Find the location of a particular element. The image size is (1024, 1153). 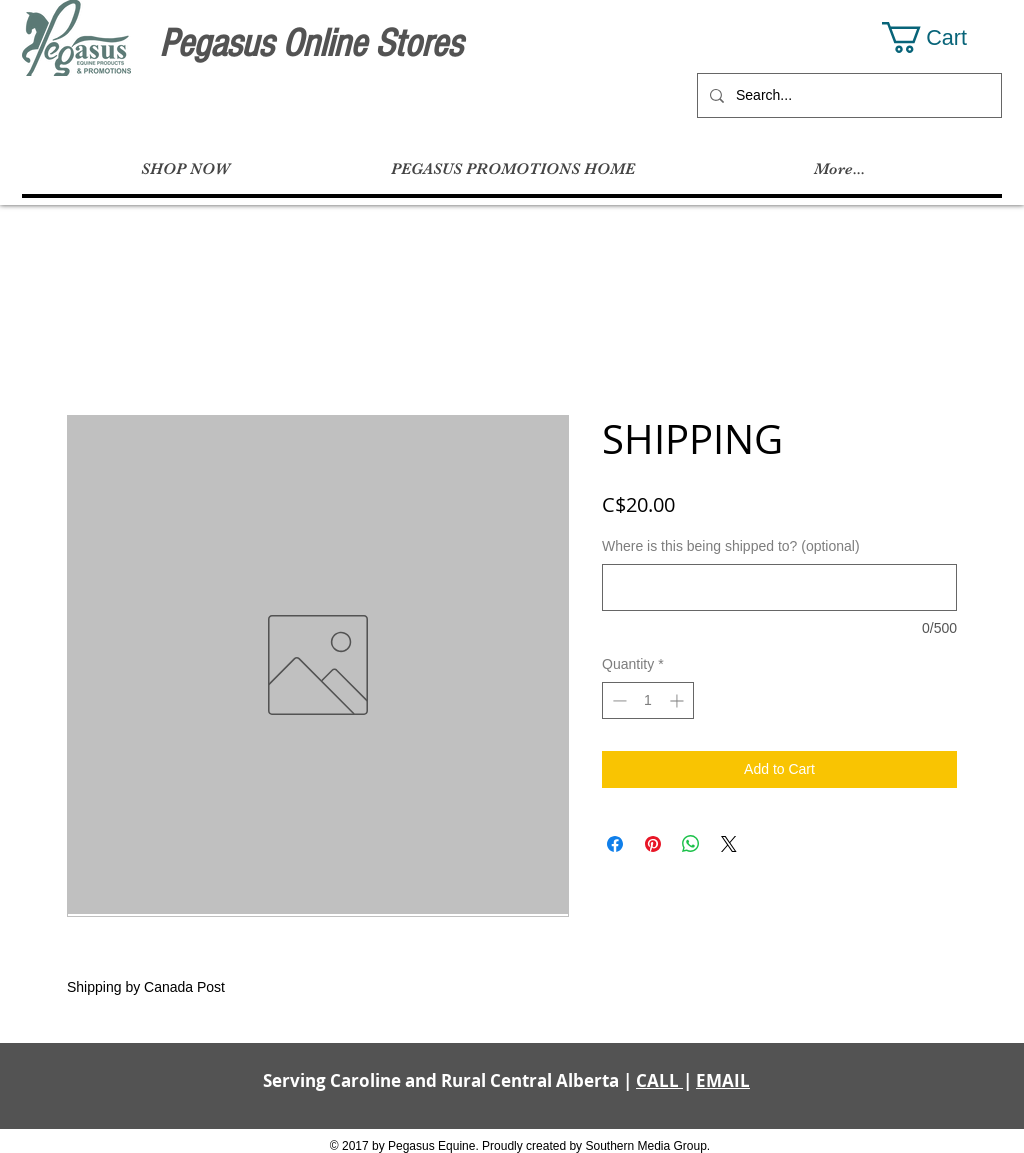

EMAIL is located at coordinates (723, 1080).